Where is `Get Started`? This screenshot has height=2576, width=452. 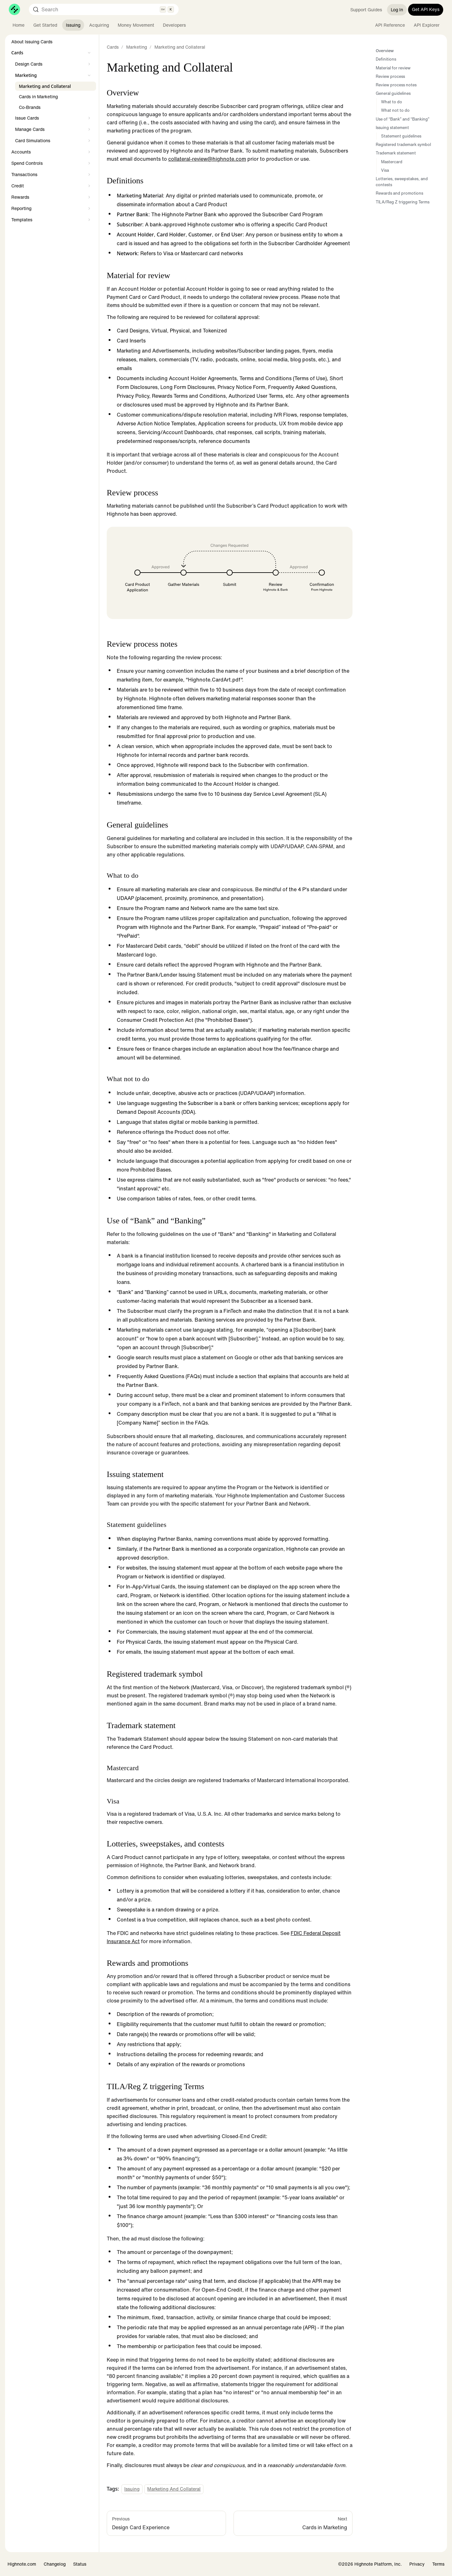
Get Started is located at coordinates (45, 25).